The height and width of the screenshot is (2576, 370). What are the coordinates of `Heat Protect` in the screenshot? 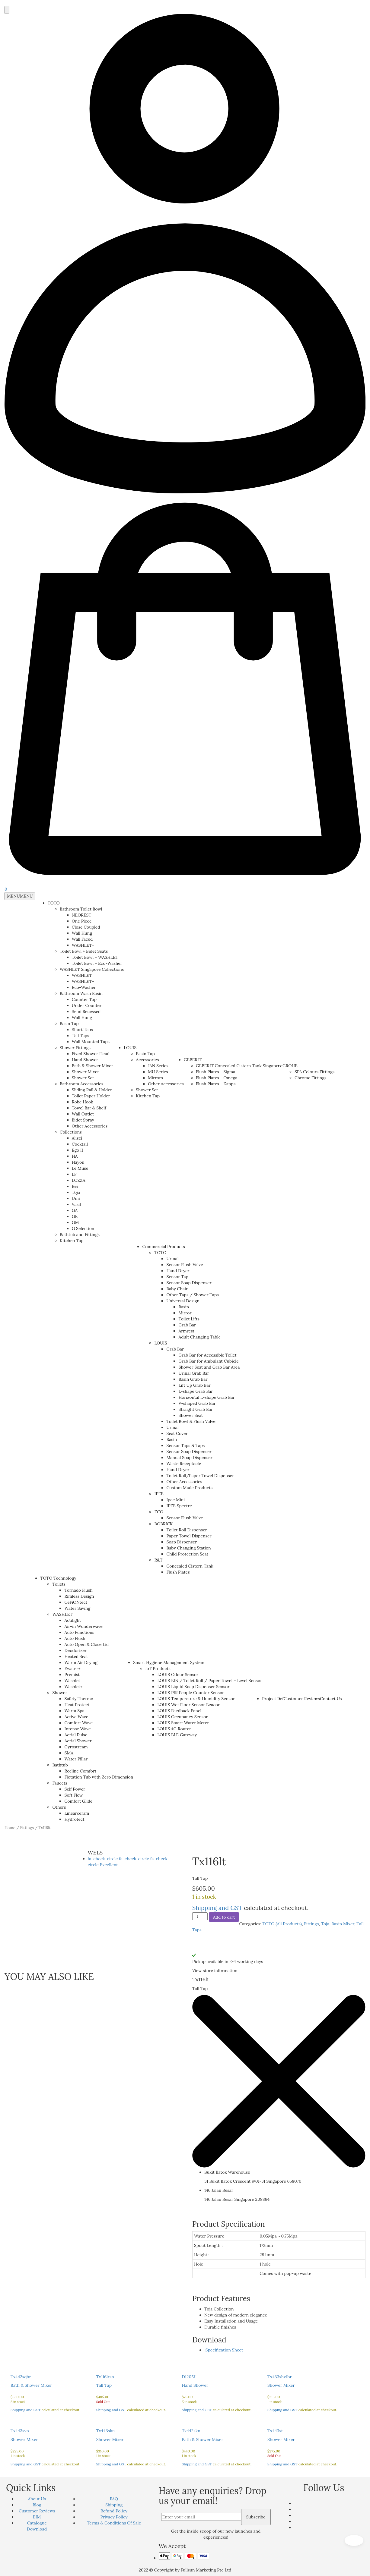 It's located at (76, 1704).